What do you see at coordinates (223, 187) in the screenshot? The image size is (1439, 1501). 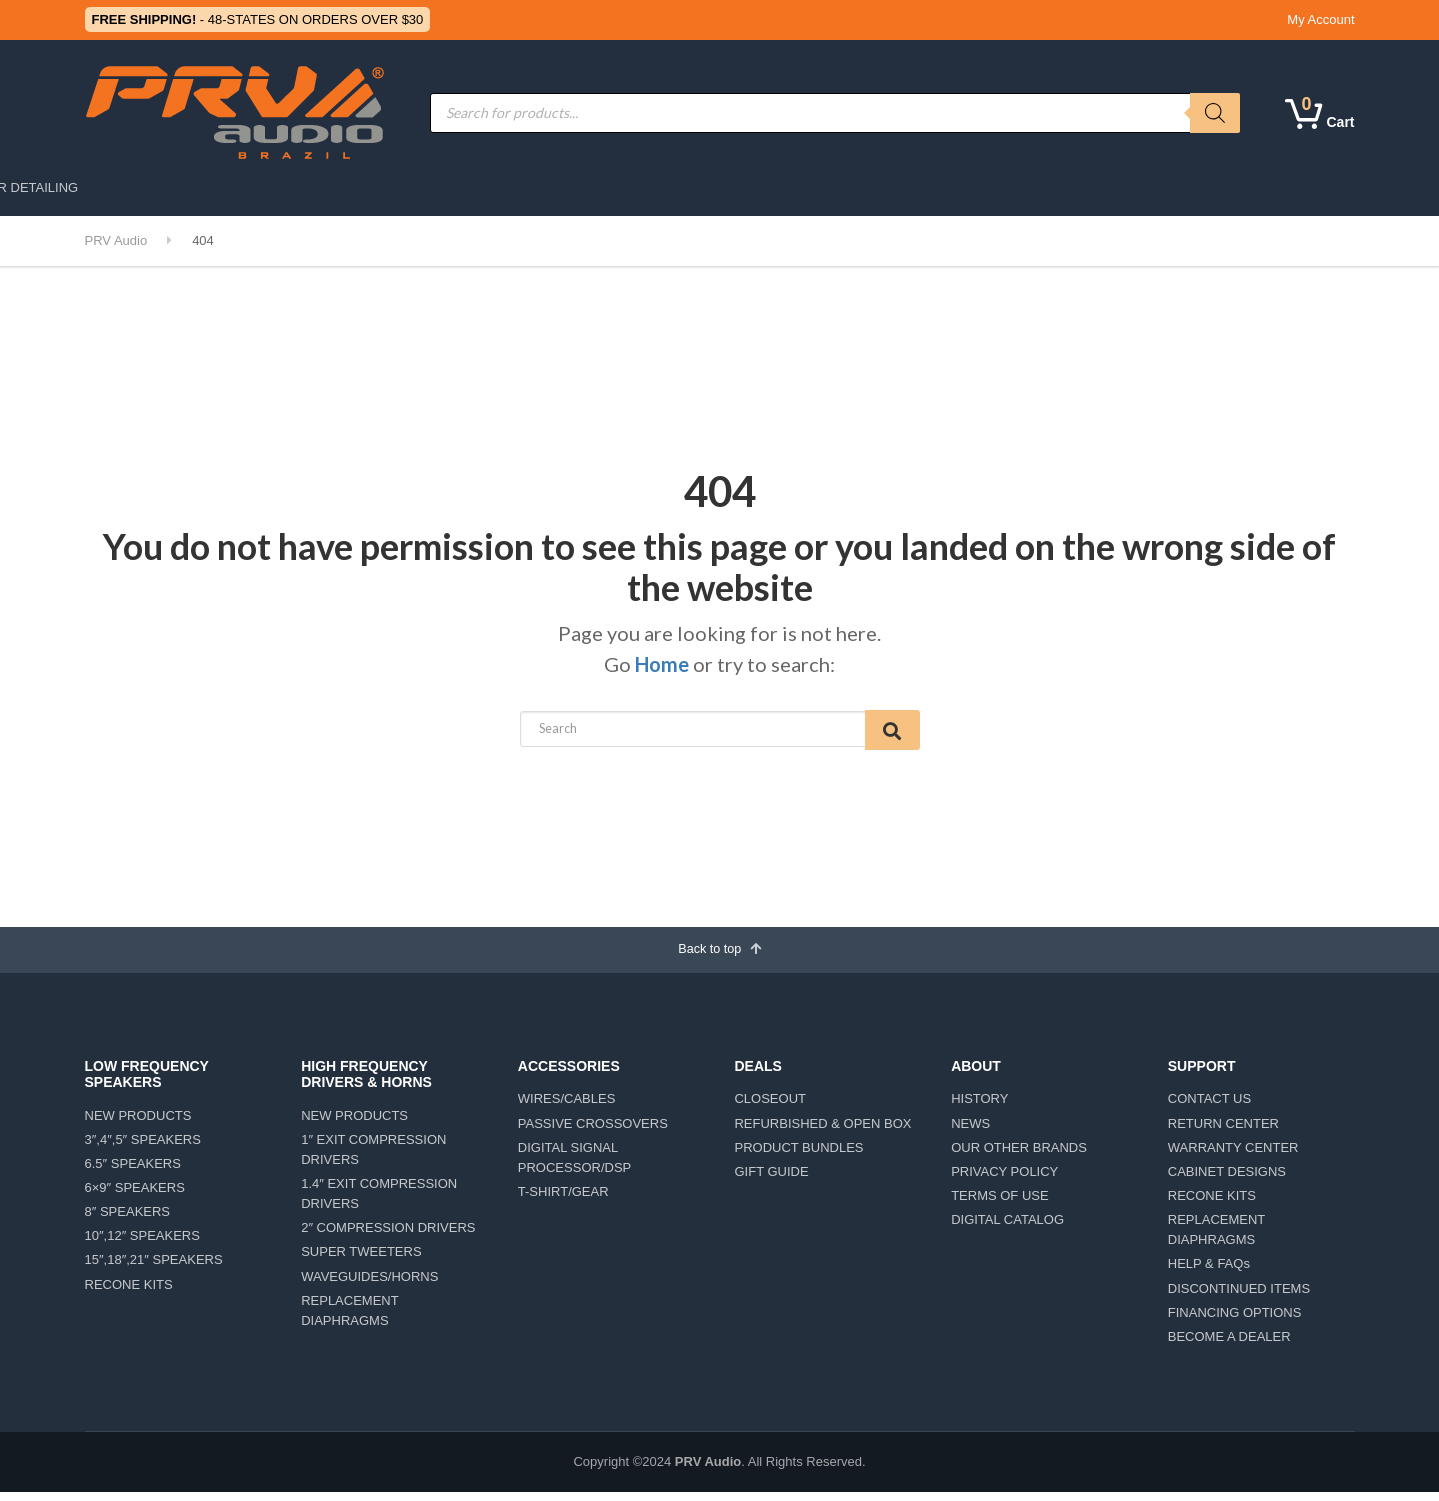 I see `PRO AUDIO` at bounding box center [223, 187].